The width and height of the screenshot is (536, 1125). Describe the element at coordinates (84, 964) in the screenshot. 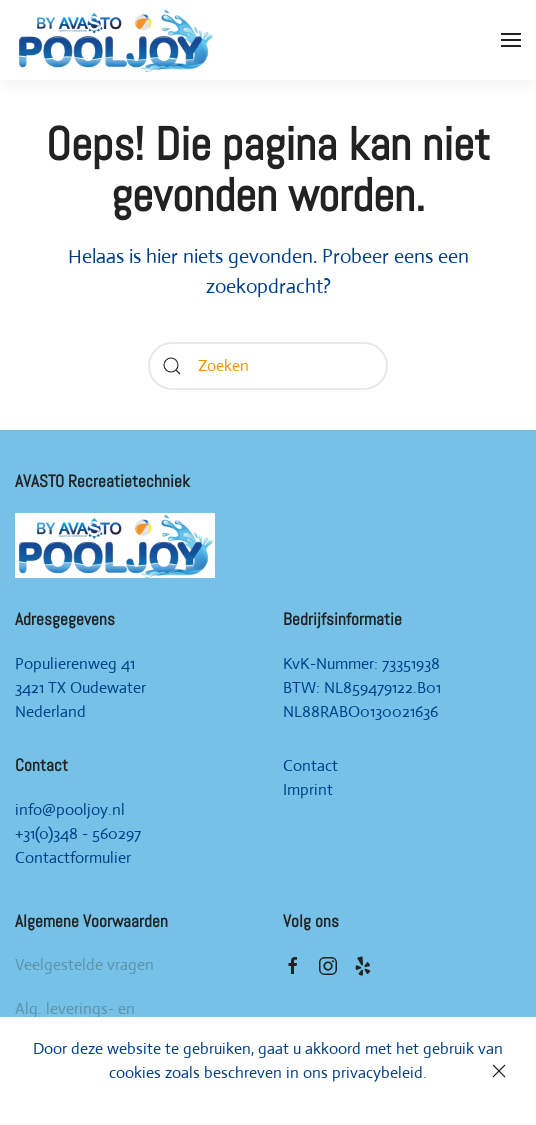

I see `Veelgestelde vragen` at that location.